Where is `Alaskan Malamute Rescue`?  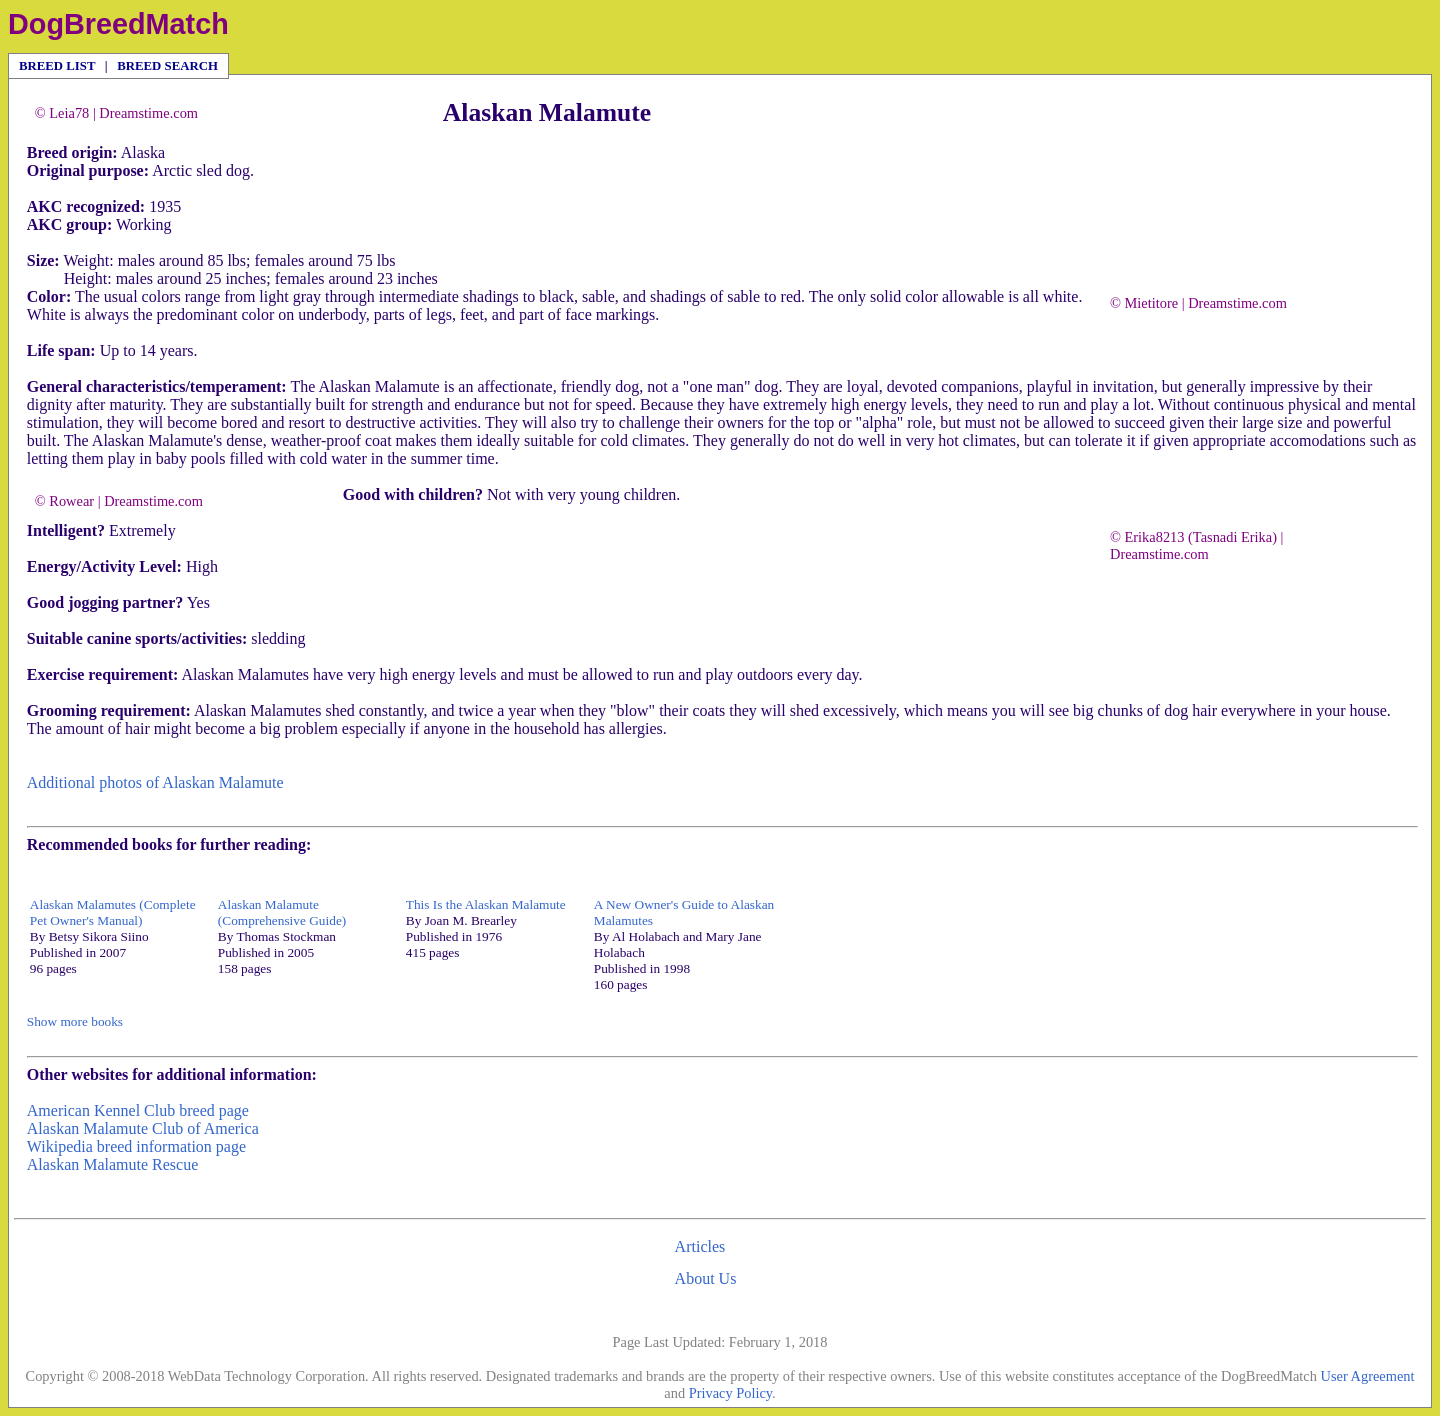 Alaskan Malamute Rescue is located at coordinates (113, 1164).